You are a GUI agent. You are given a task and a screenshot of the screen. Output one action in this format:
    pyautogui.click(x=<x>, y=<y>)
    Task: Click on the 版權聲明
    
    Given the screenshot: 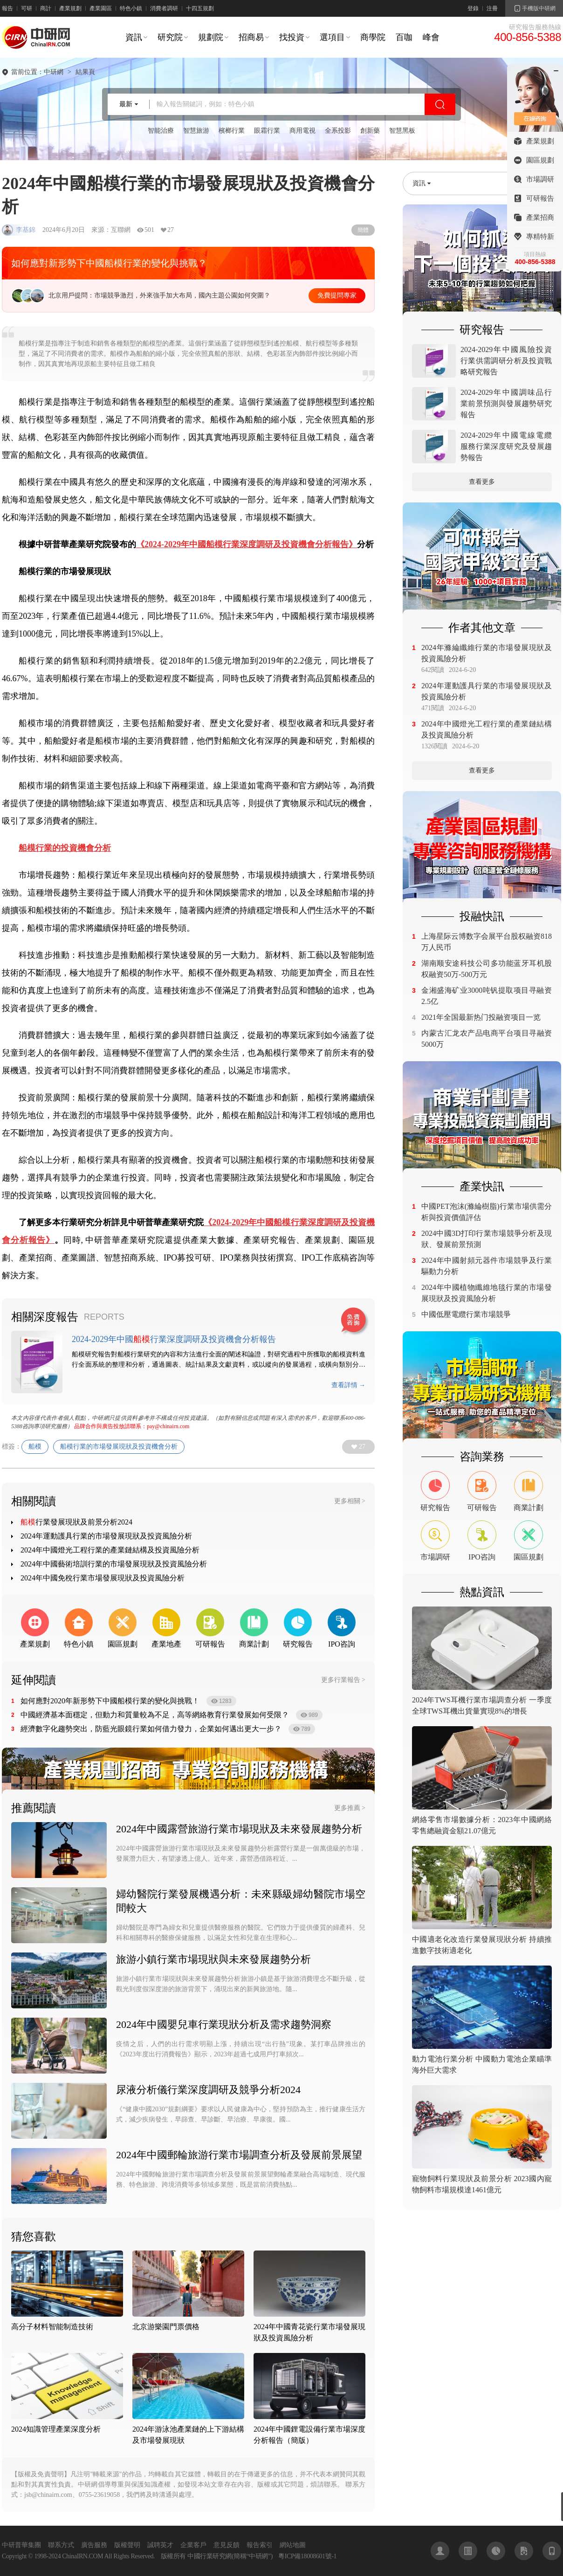 What is the action you would take?
    pyautogui.click(x=127, y=2545)
    